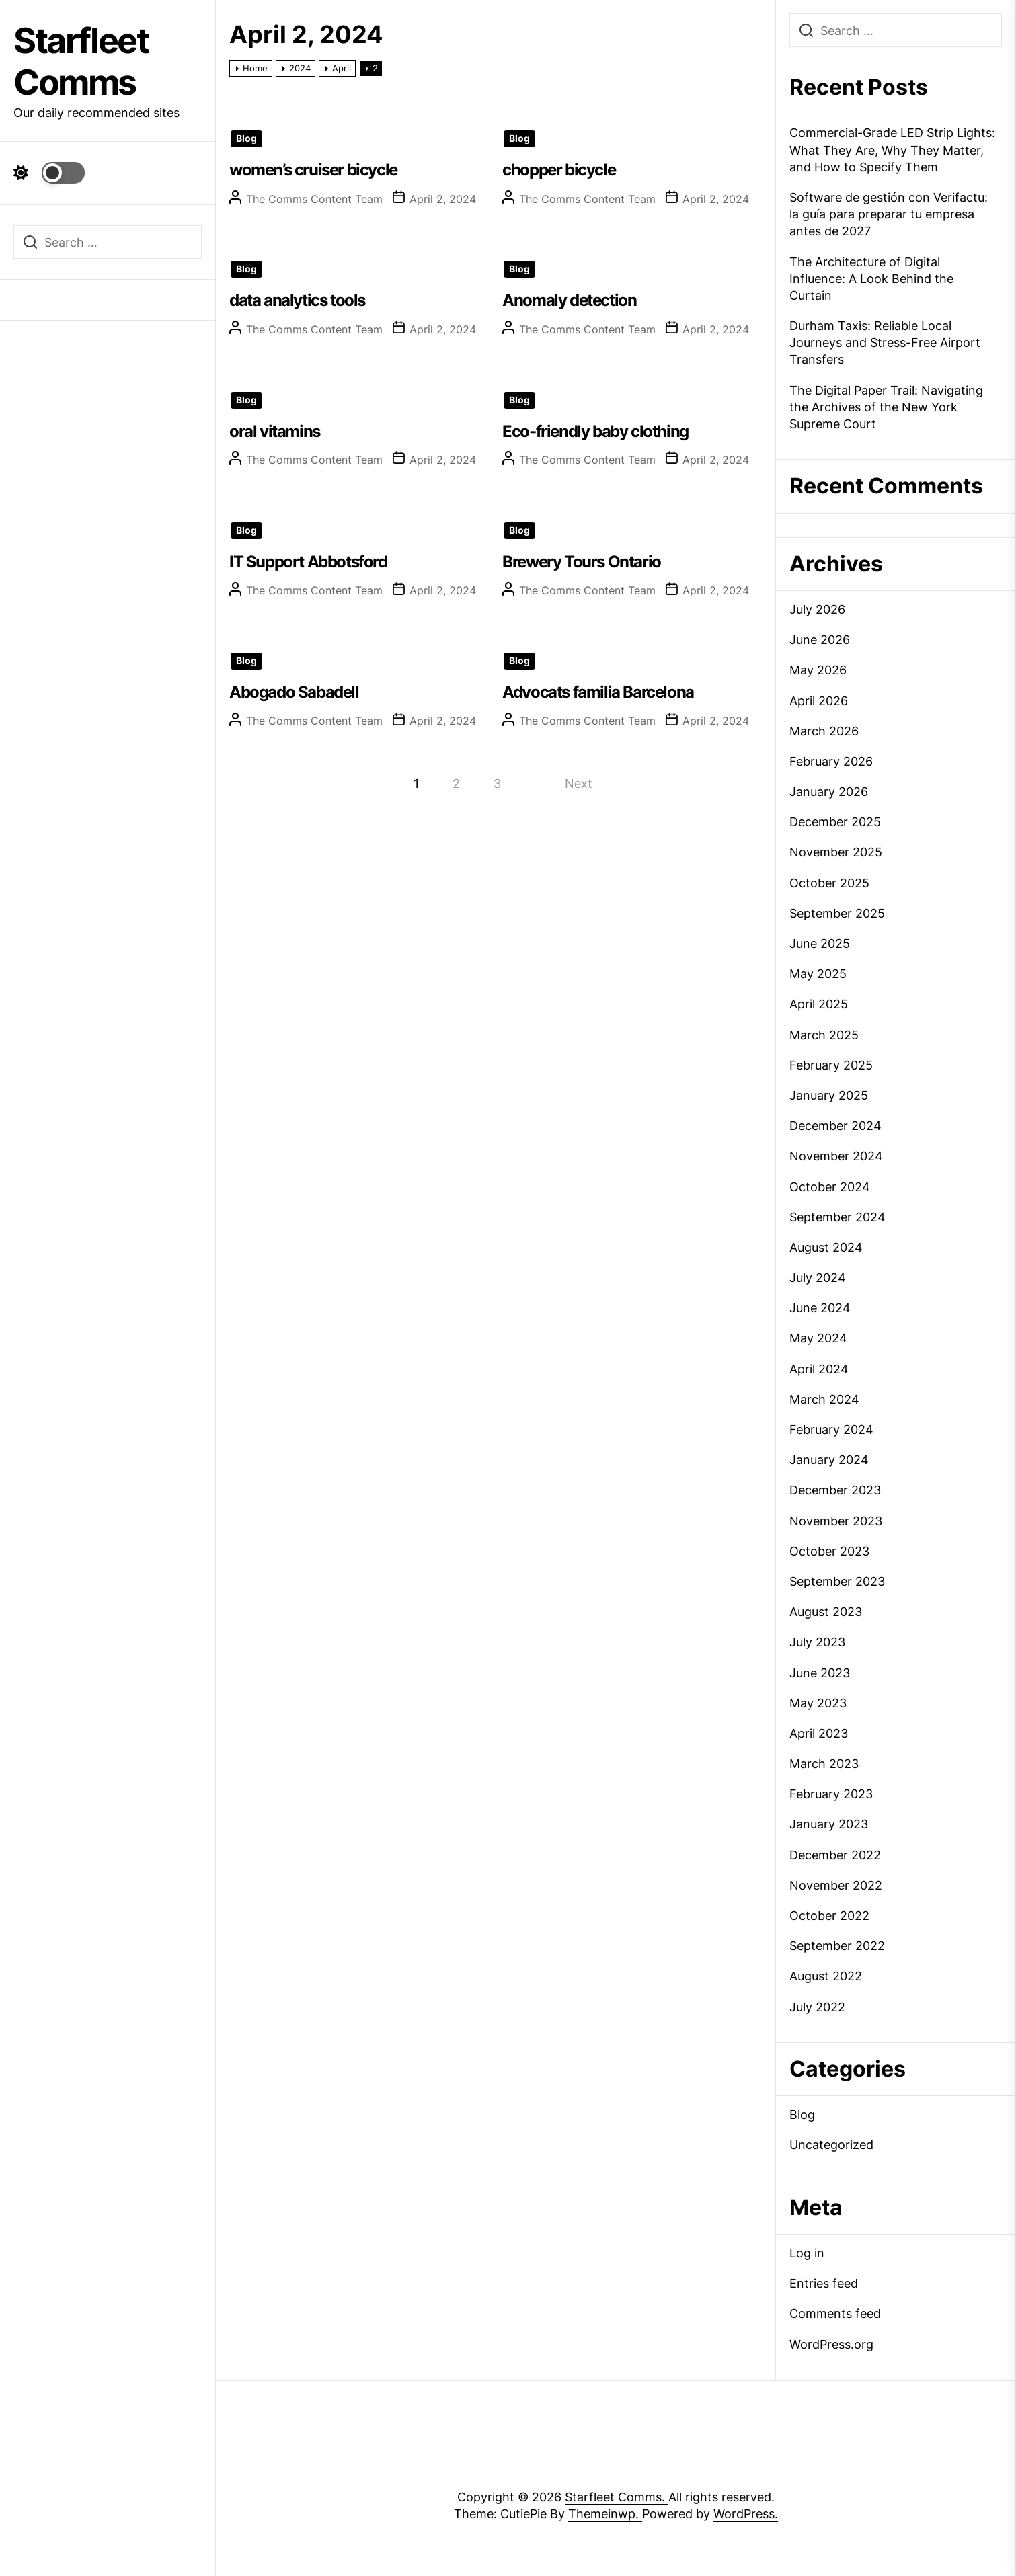 This screenshot has width=1016, height=2576. I want to click on December 2023, so click(835, 1490).